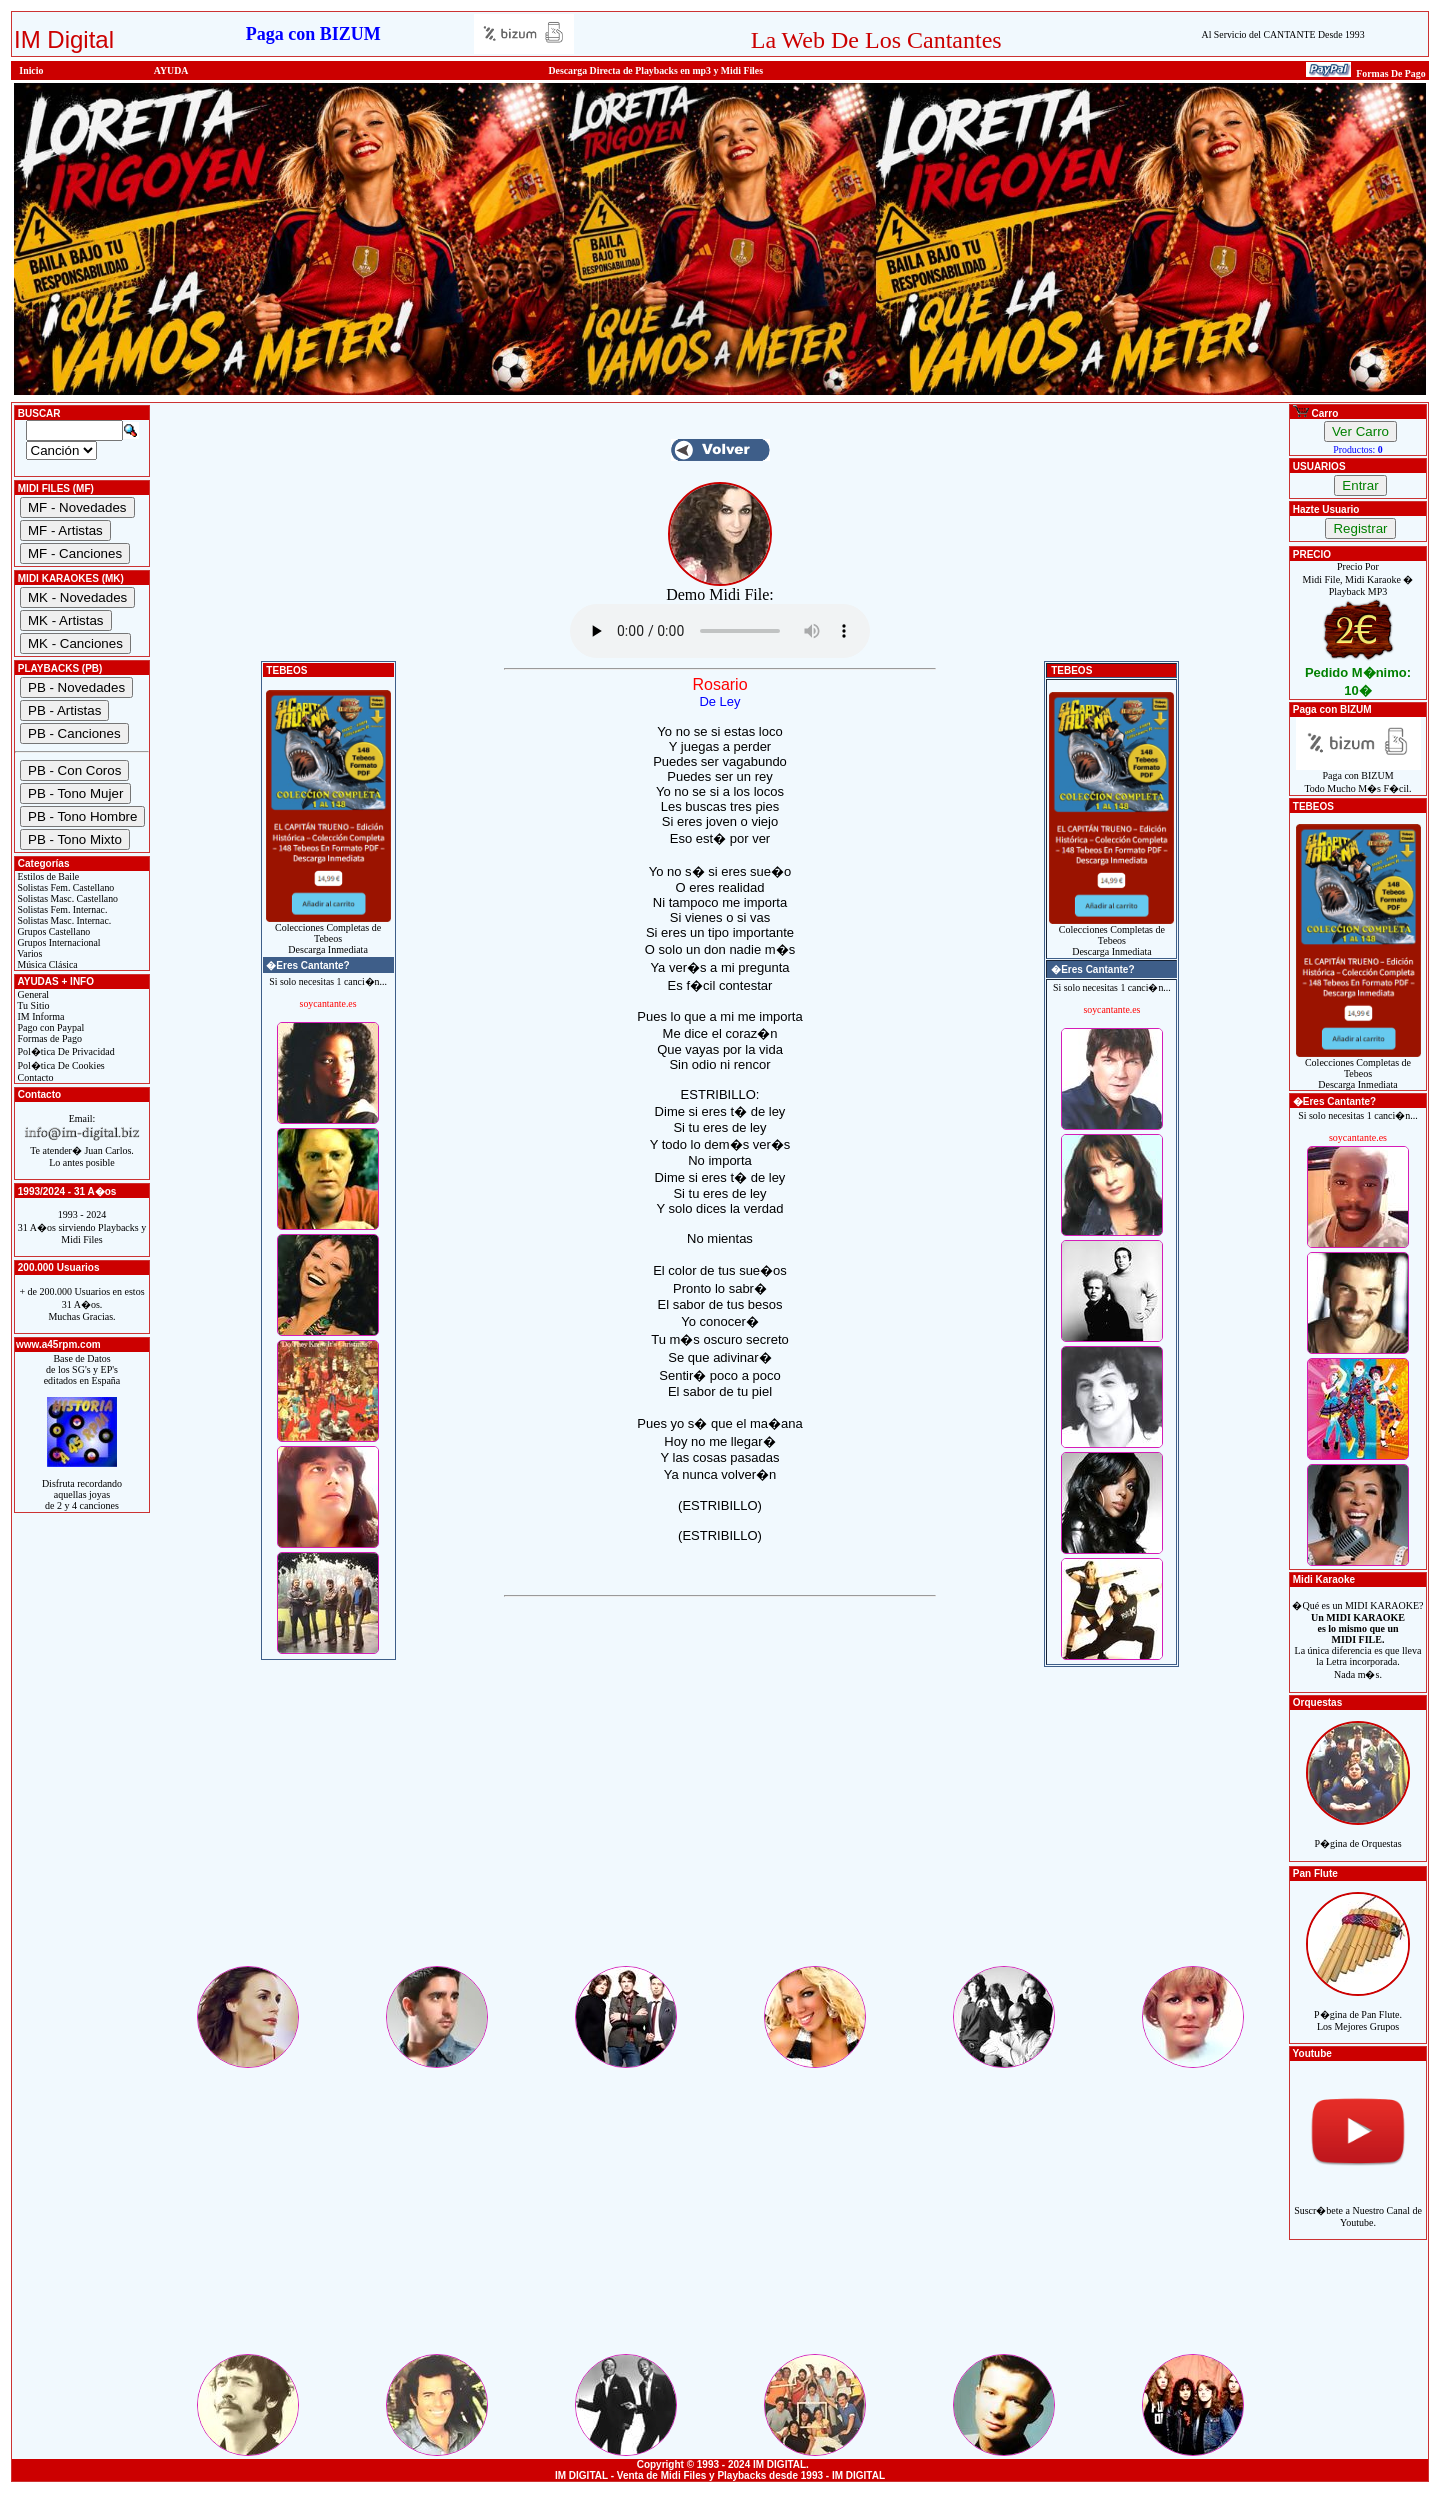 This screenshot has height=2493, width=1440. I want to click on Solistas Fem. Internac., so click(61, 909).